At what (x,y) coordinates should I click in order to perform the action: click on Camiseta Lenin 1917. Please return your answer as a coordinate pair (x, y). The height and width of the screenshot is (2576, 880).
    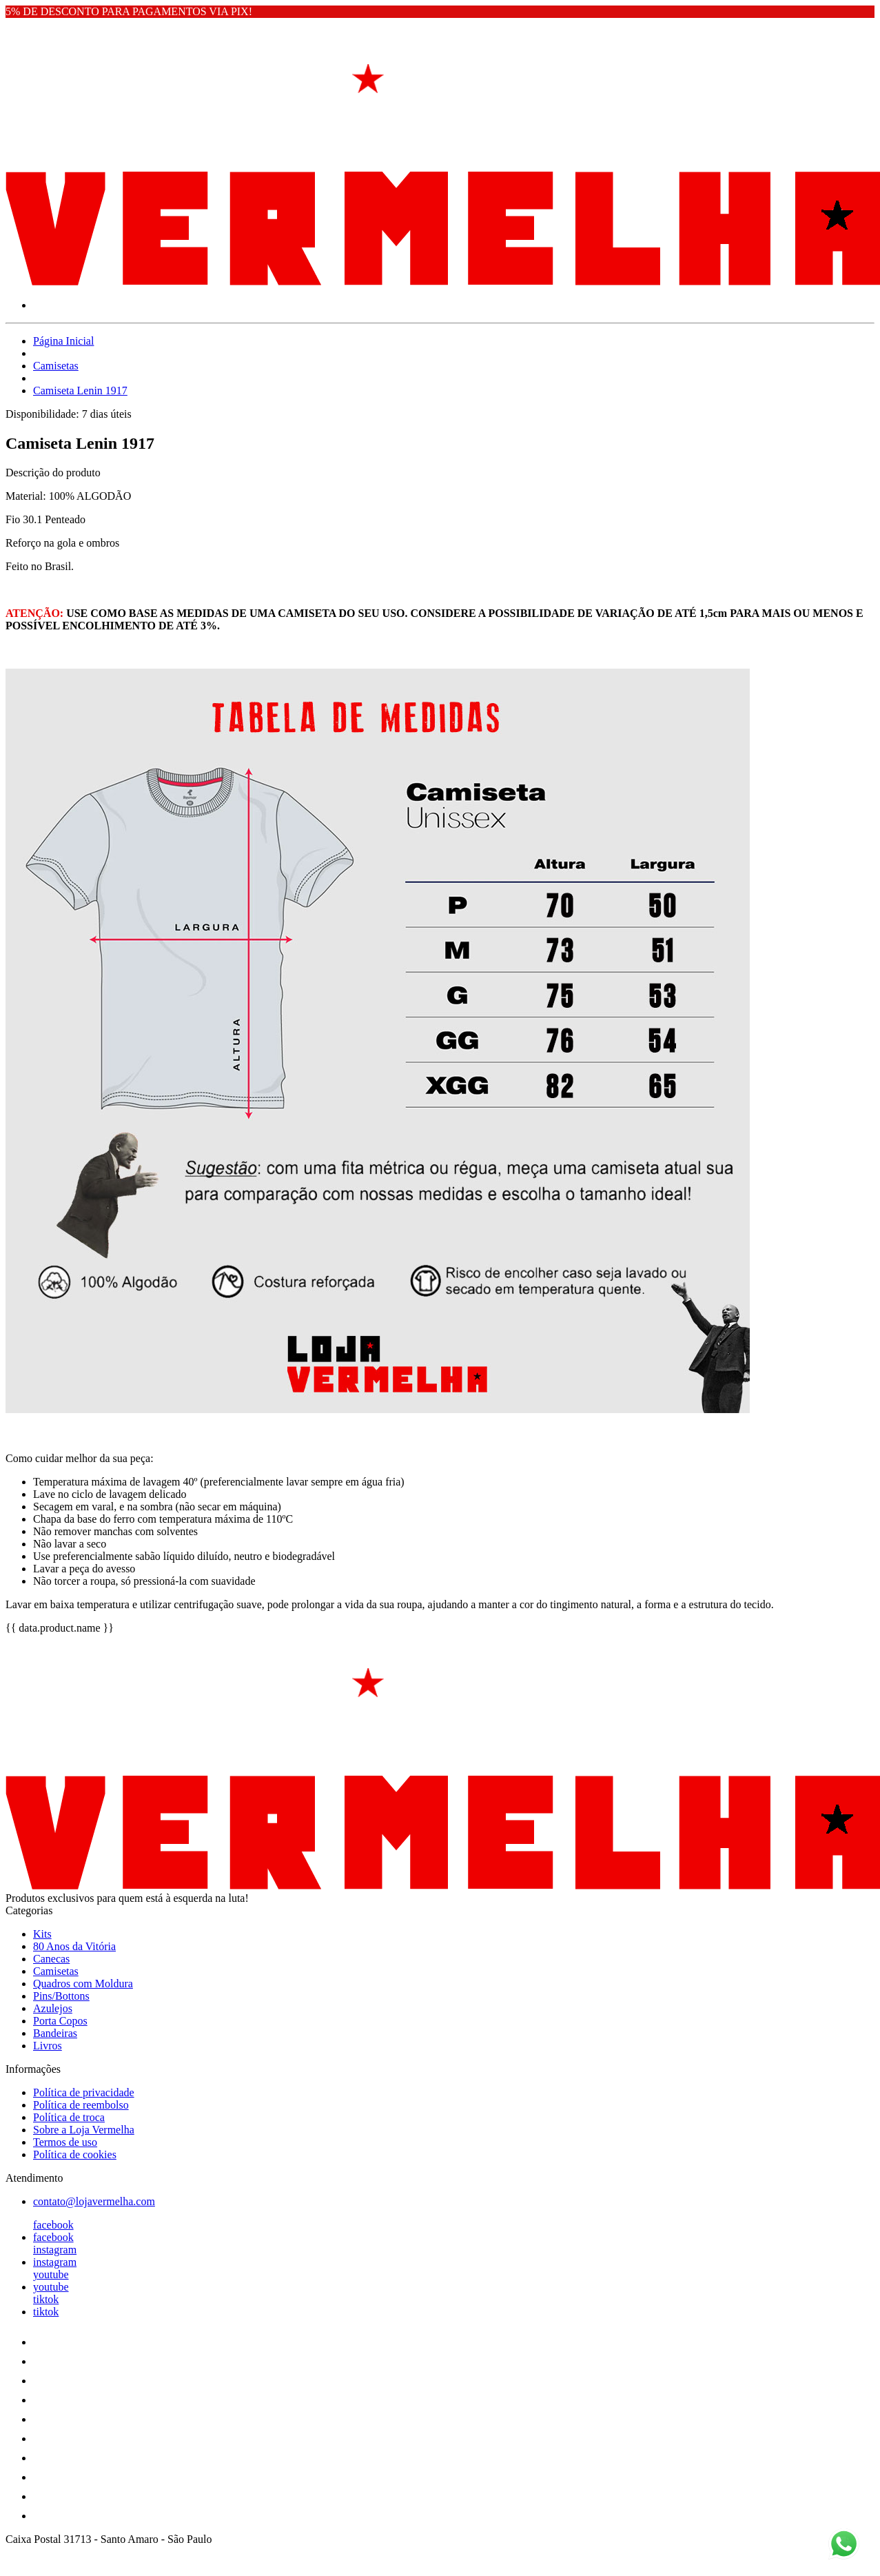
    Looking at the image, I should click on (80, 390).